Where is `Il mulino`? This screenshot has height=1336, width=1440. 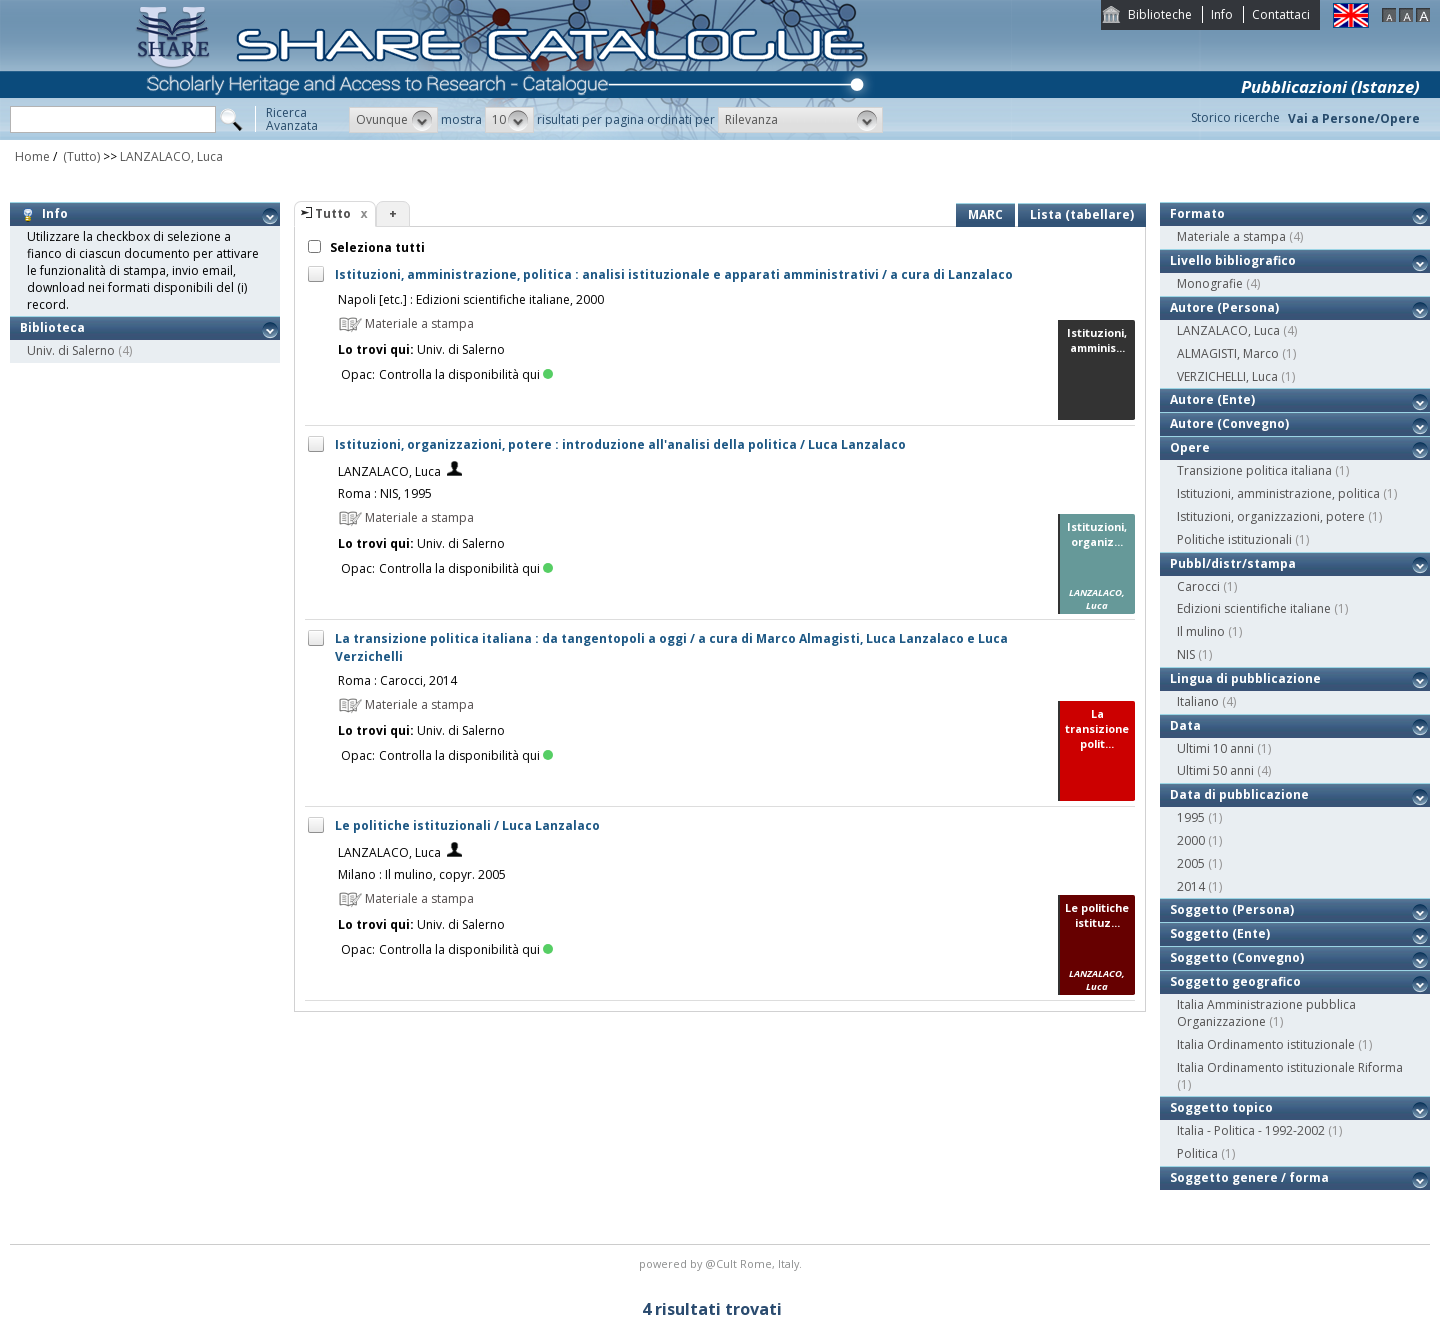
Il mulino is located at coordinates (1201, 631).